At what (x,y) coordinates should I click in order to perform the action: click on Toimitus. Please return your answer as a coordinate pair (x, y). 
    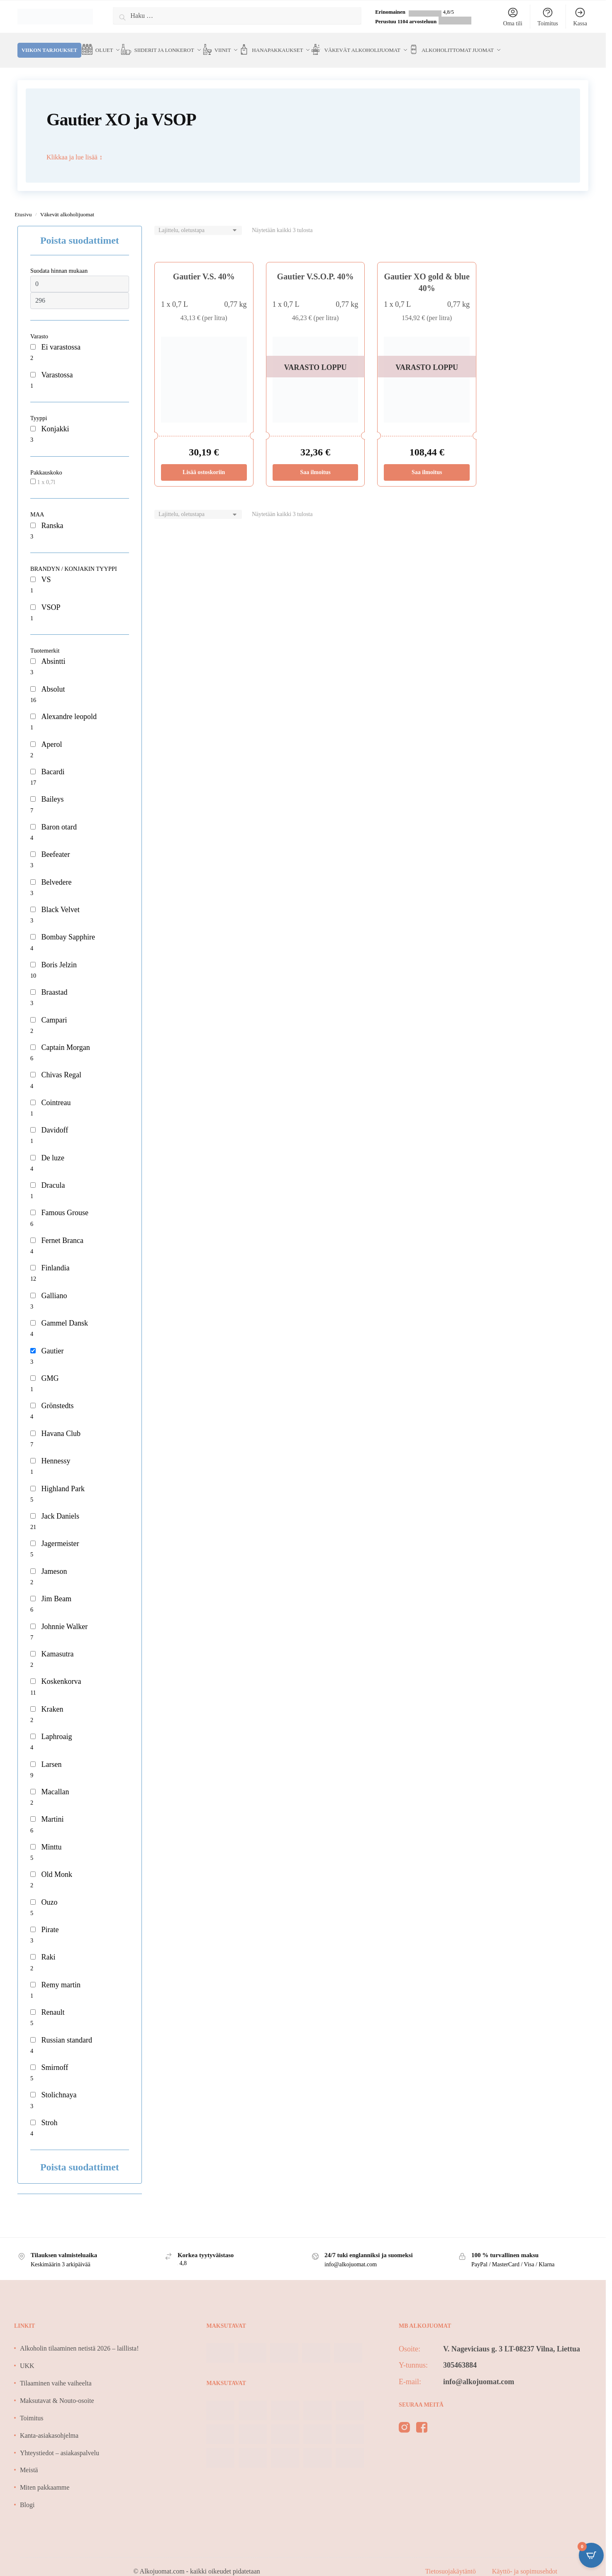
    Looking at the image, I should click on (547, 17).